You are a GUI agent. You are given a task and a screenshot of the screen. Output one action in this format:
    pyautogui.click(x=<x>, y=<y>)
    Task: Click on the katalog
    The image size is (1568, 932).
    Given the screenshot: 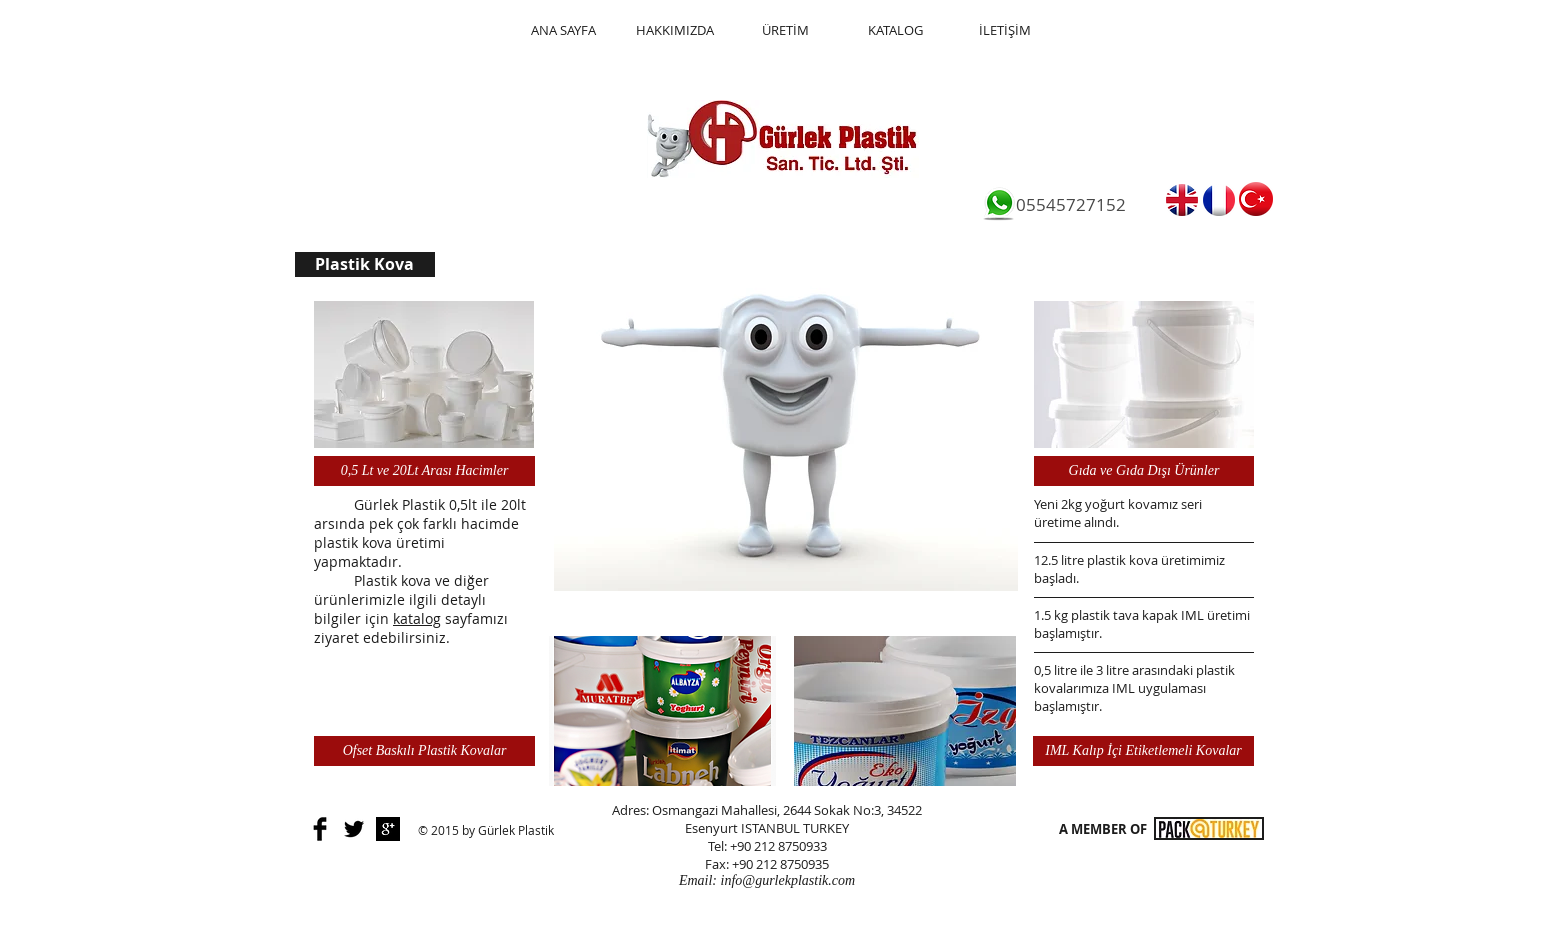 What is the action you would take?
    pyautogui.click(x=417, y=618)
    